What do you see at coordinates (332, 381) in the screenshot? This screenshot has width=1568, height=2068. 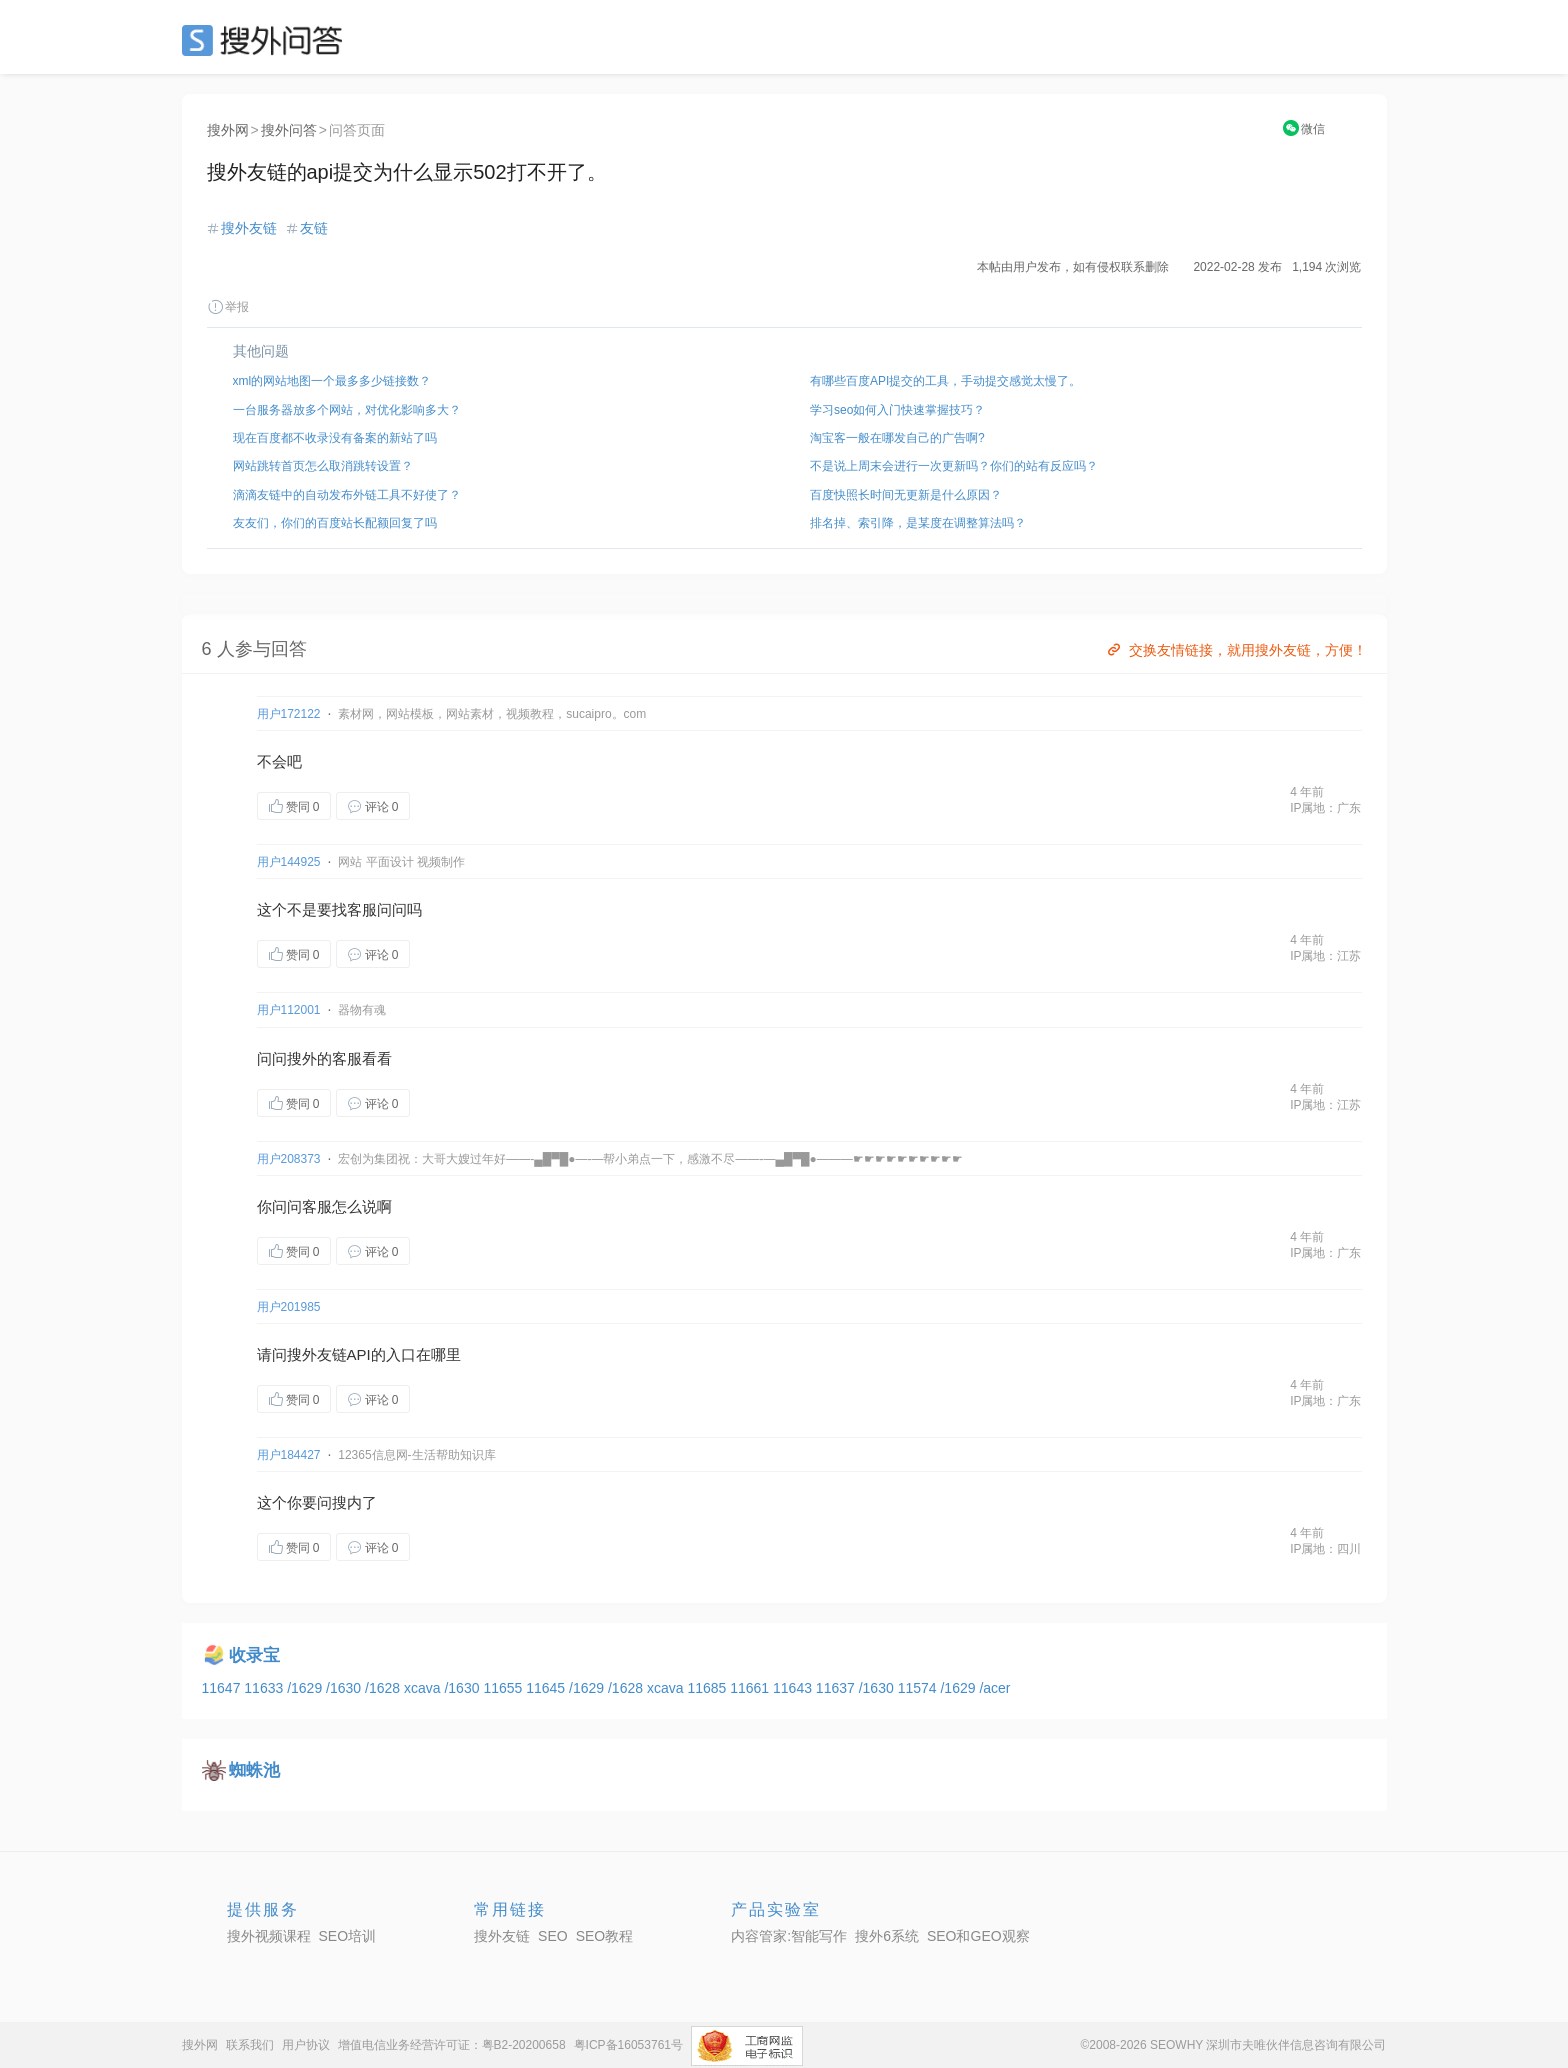 I see `xml的网站地图一个最多多少链接数？` at bounding box center [332, 381].